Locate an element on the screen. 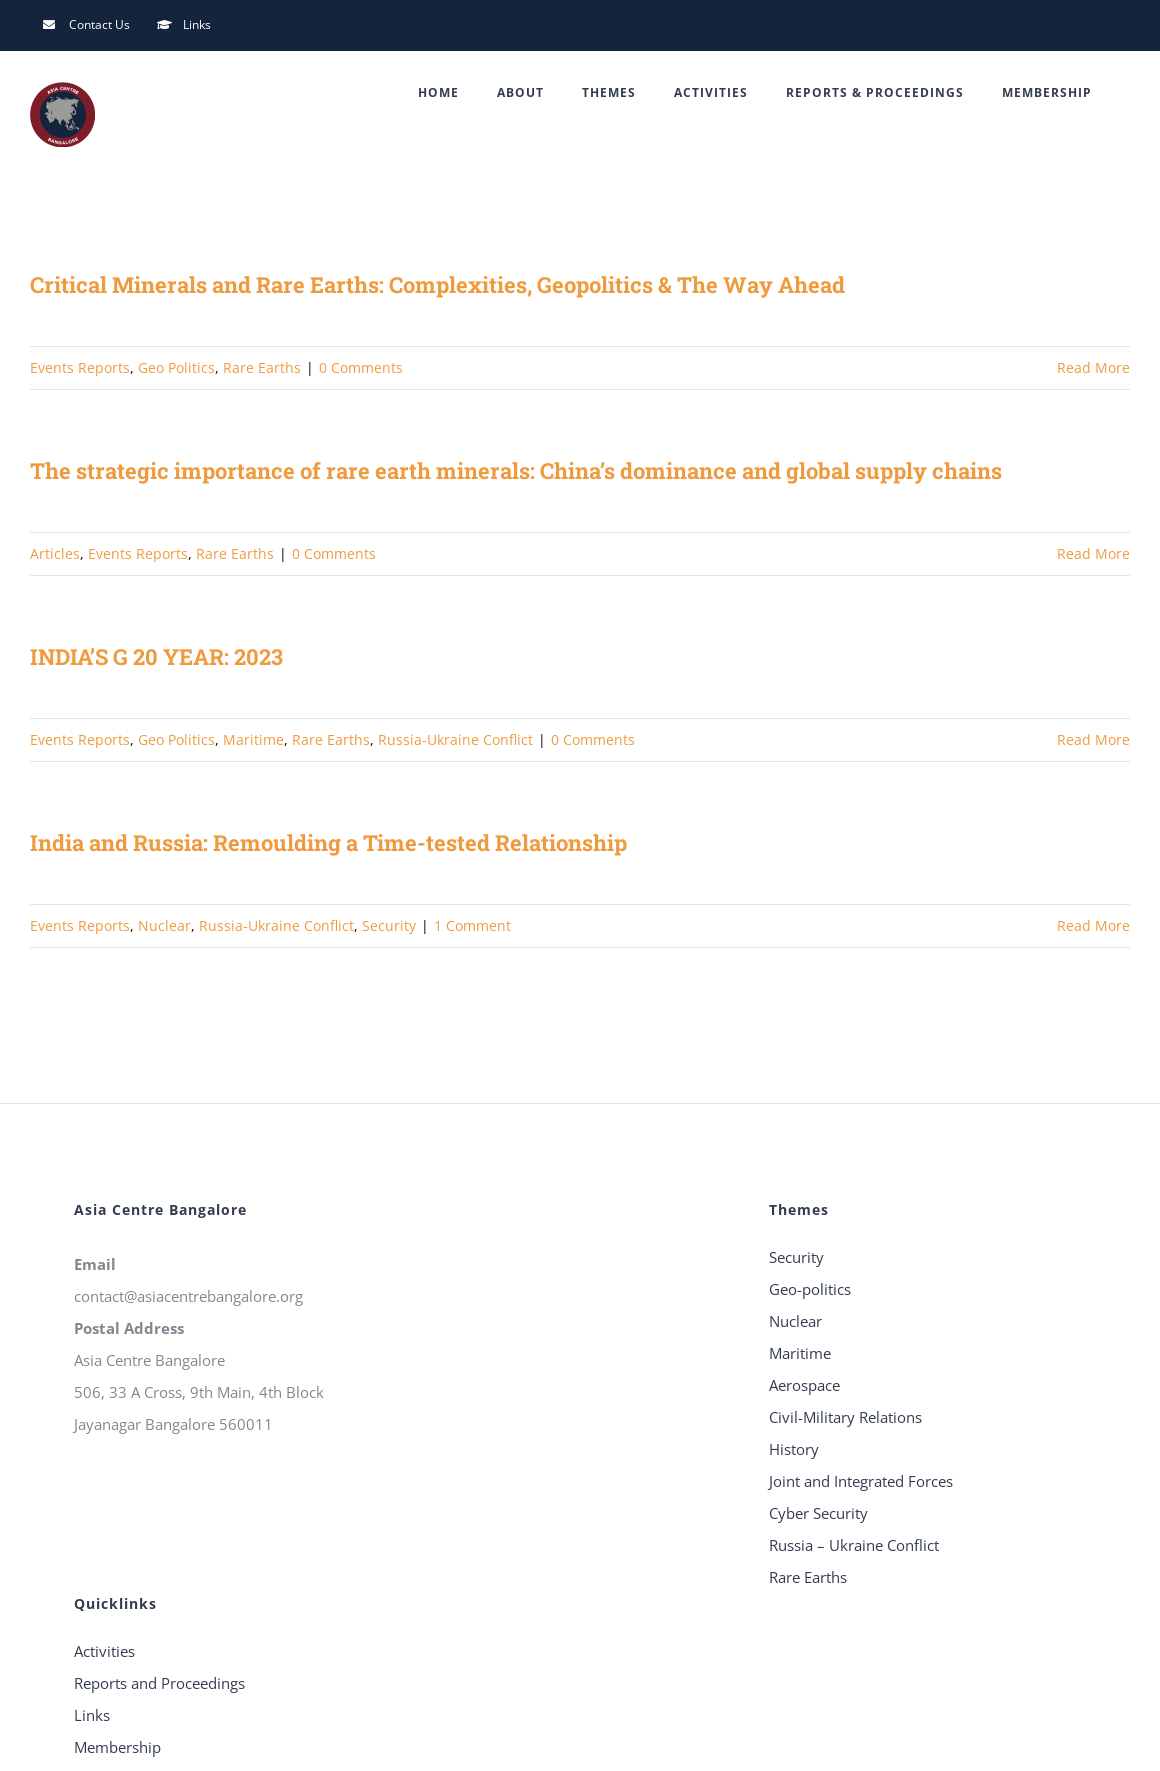 The height and width of the screenshot is (1771, 1160). Read More [More on The strategic importance of rare earth minerals: China’s dominance and global supply chains] is located at coordinates (1093, 553).